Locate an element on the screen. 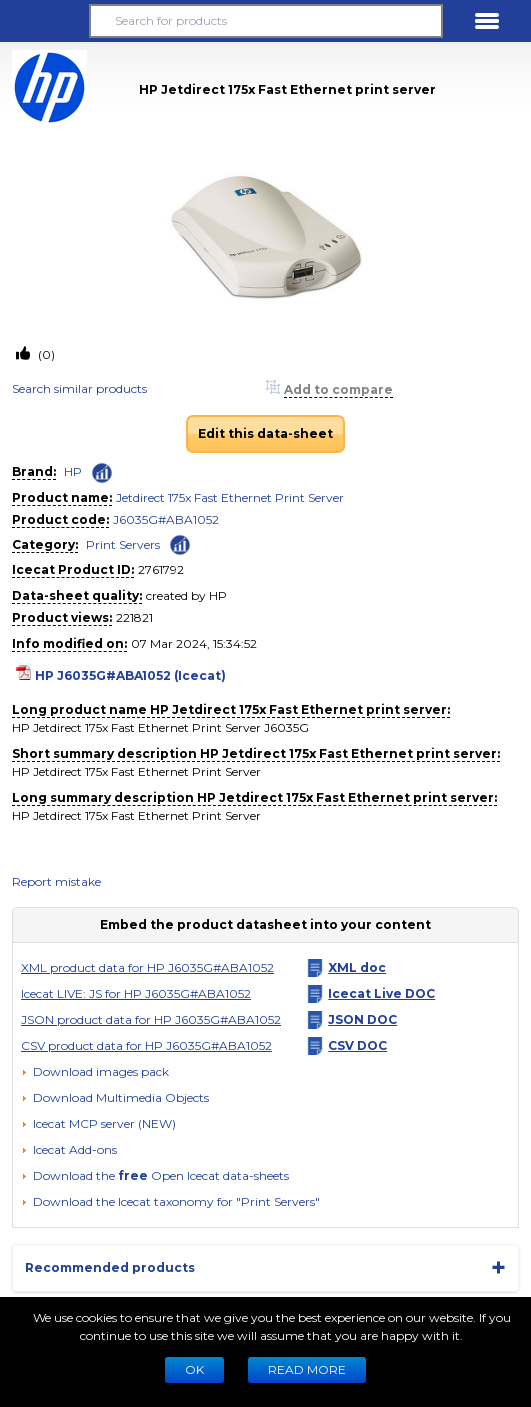 This screenshot has height=1407, width=531. HP is located at coordinates (73, 471).